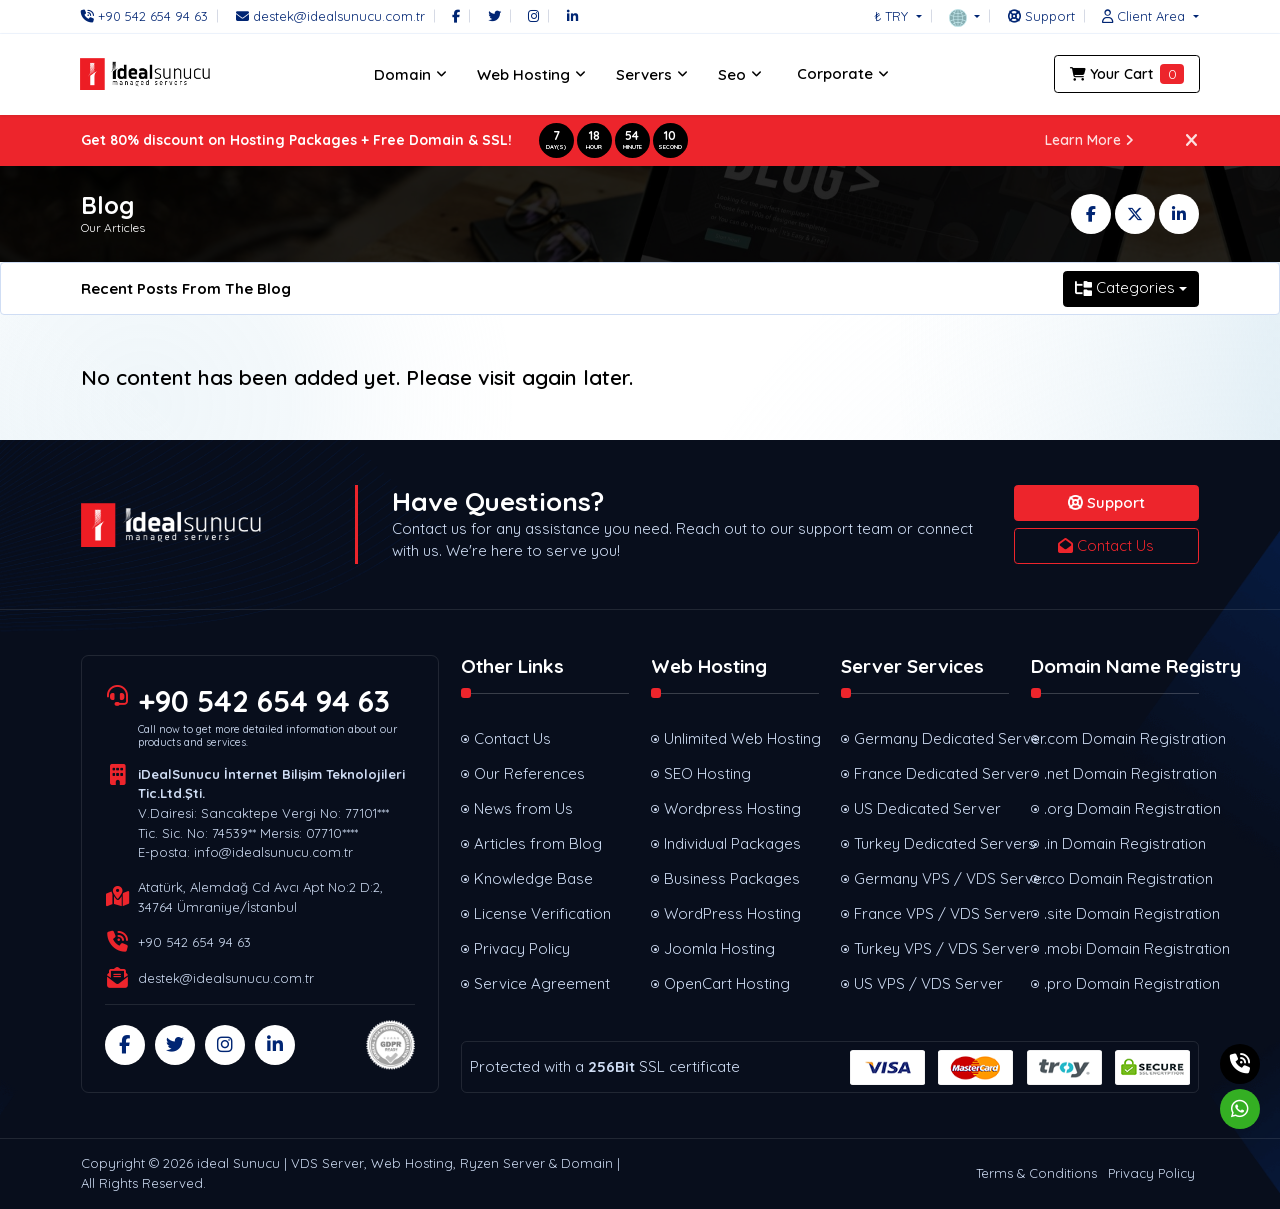 The image size is (1280, 1209). I want to click on Turkey VPS / VDS Server, so click(931, 948).